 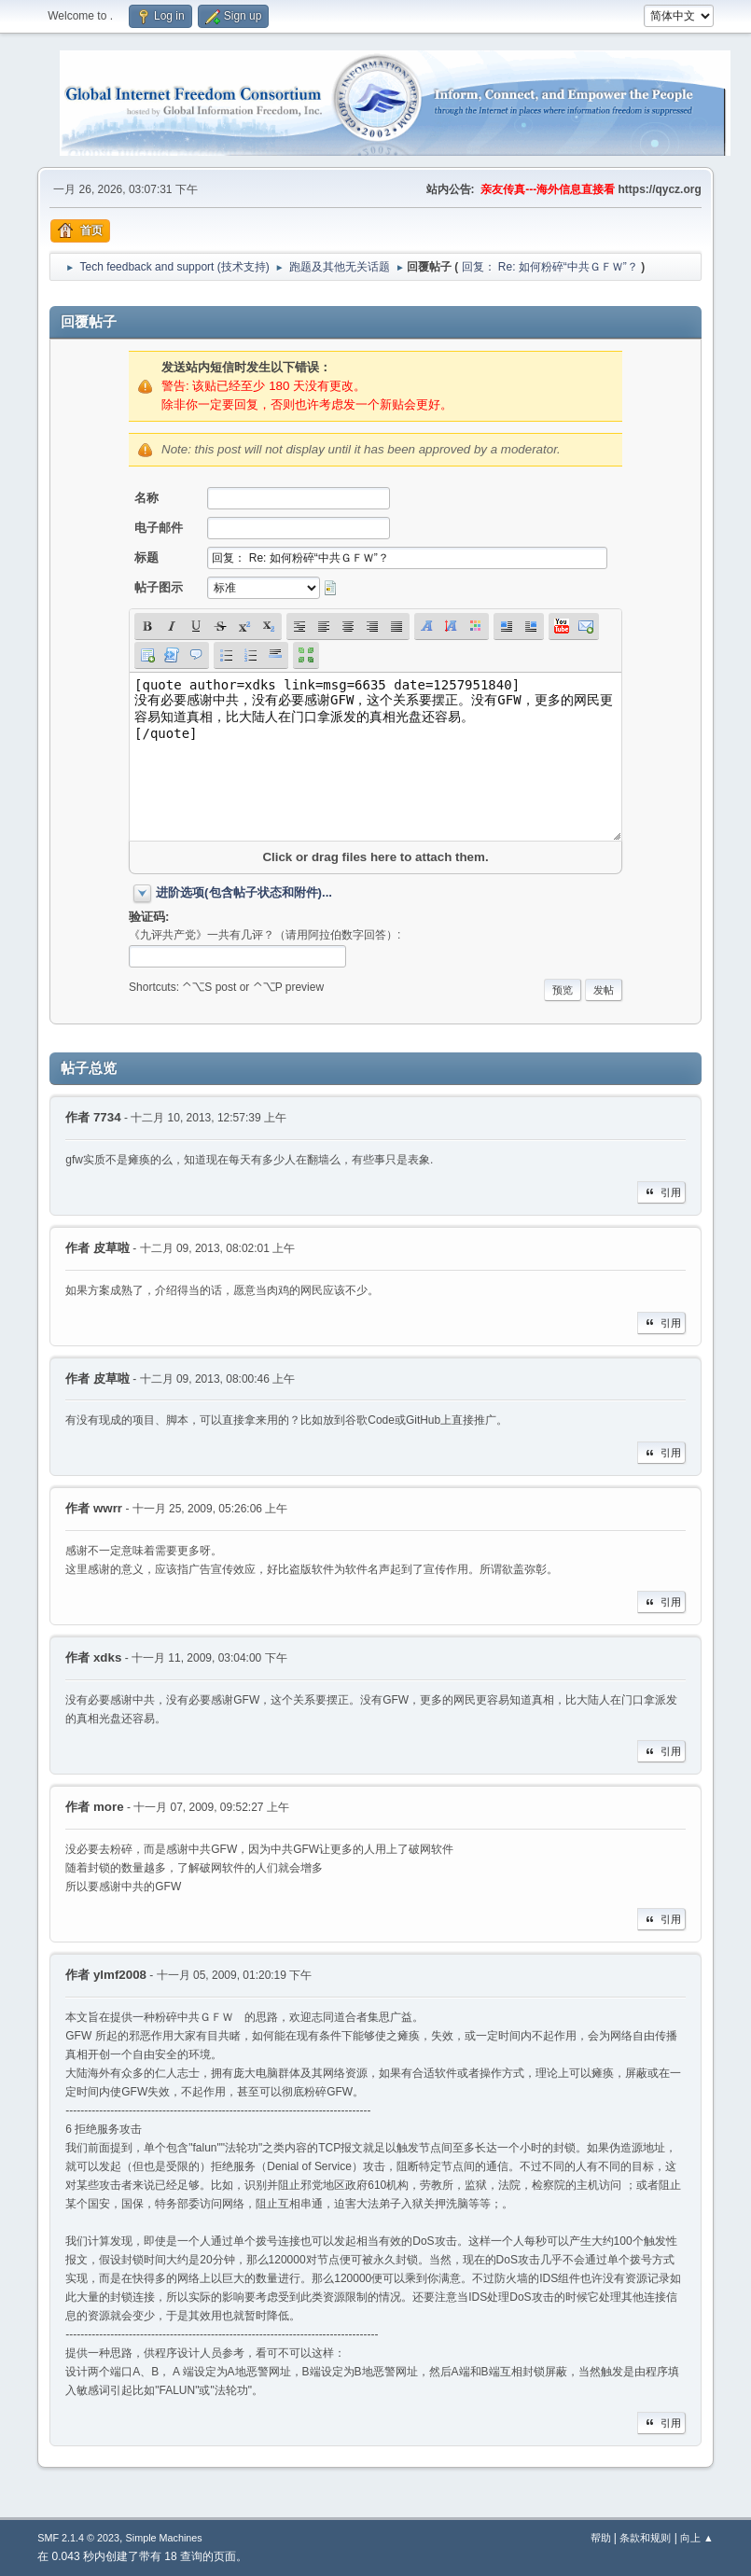 I want to click on SMF 2.1.4 © 2023, so click(x=78, y=2537).